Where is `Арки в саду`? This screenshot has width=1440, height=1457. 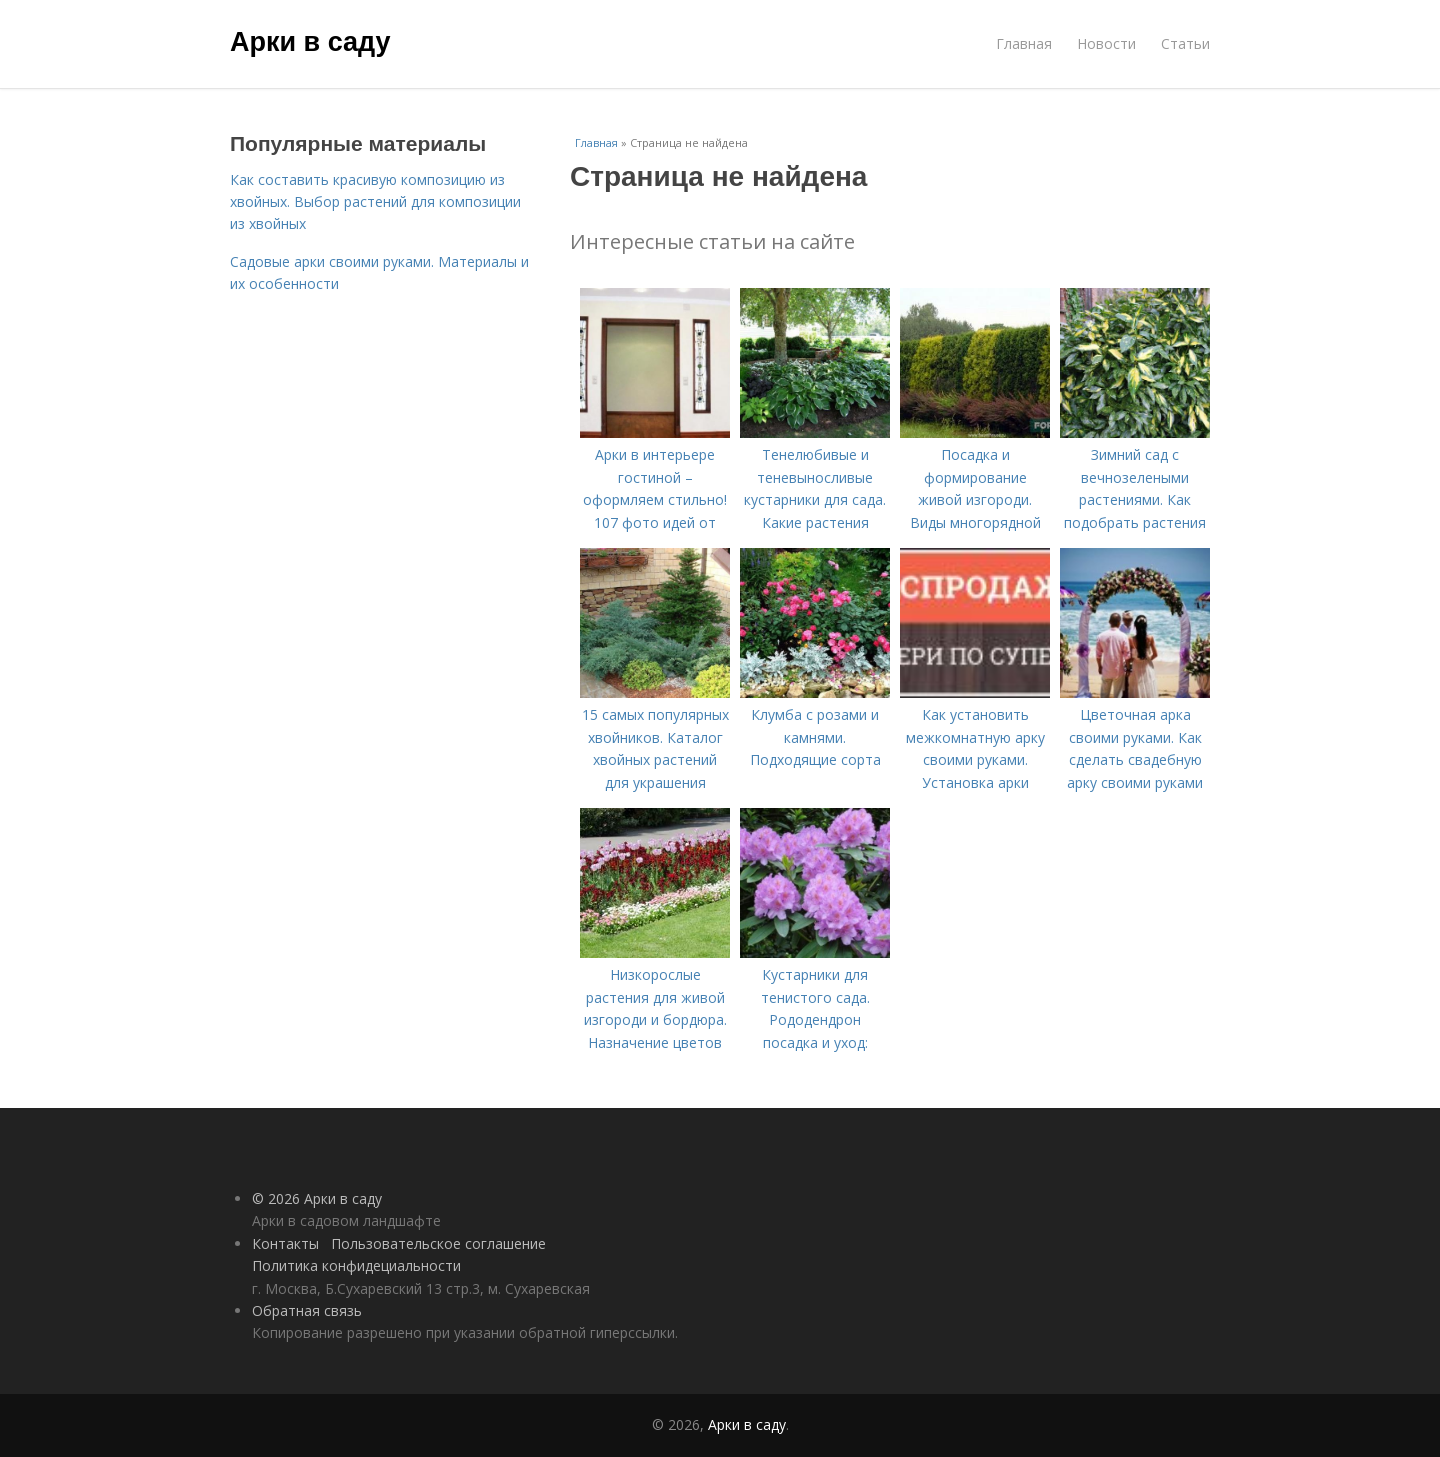
Арки в саду is located at coordinates (310, 42).